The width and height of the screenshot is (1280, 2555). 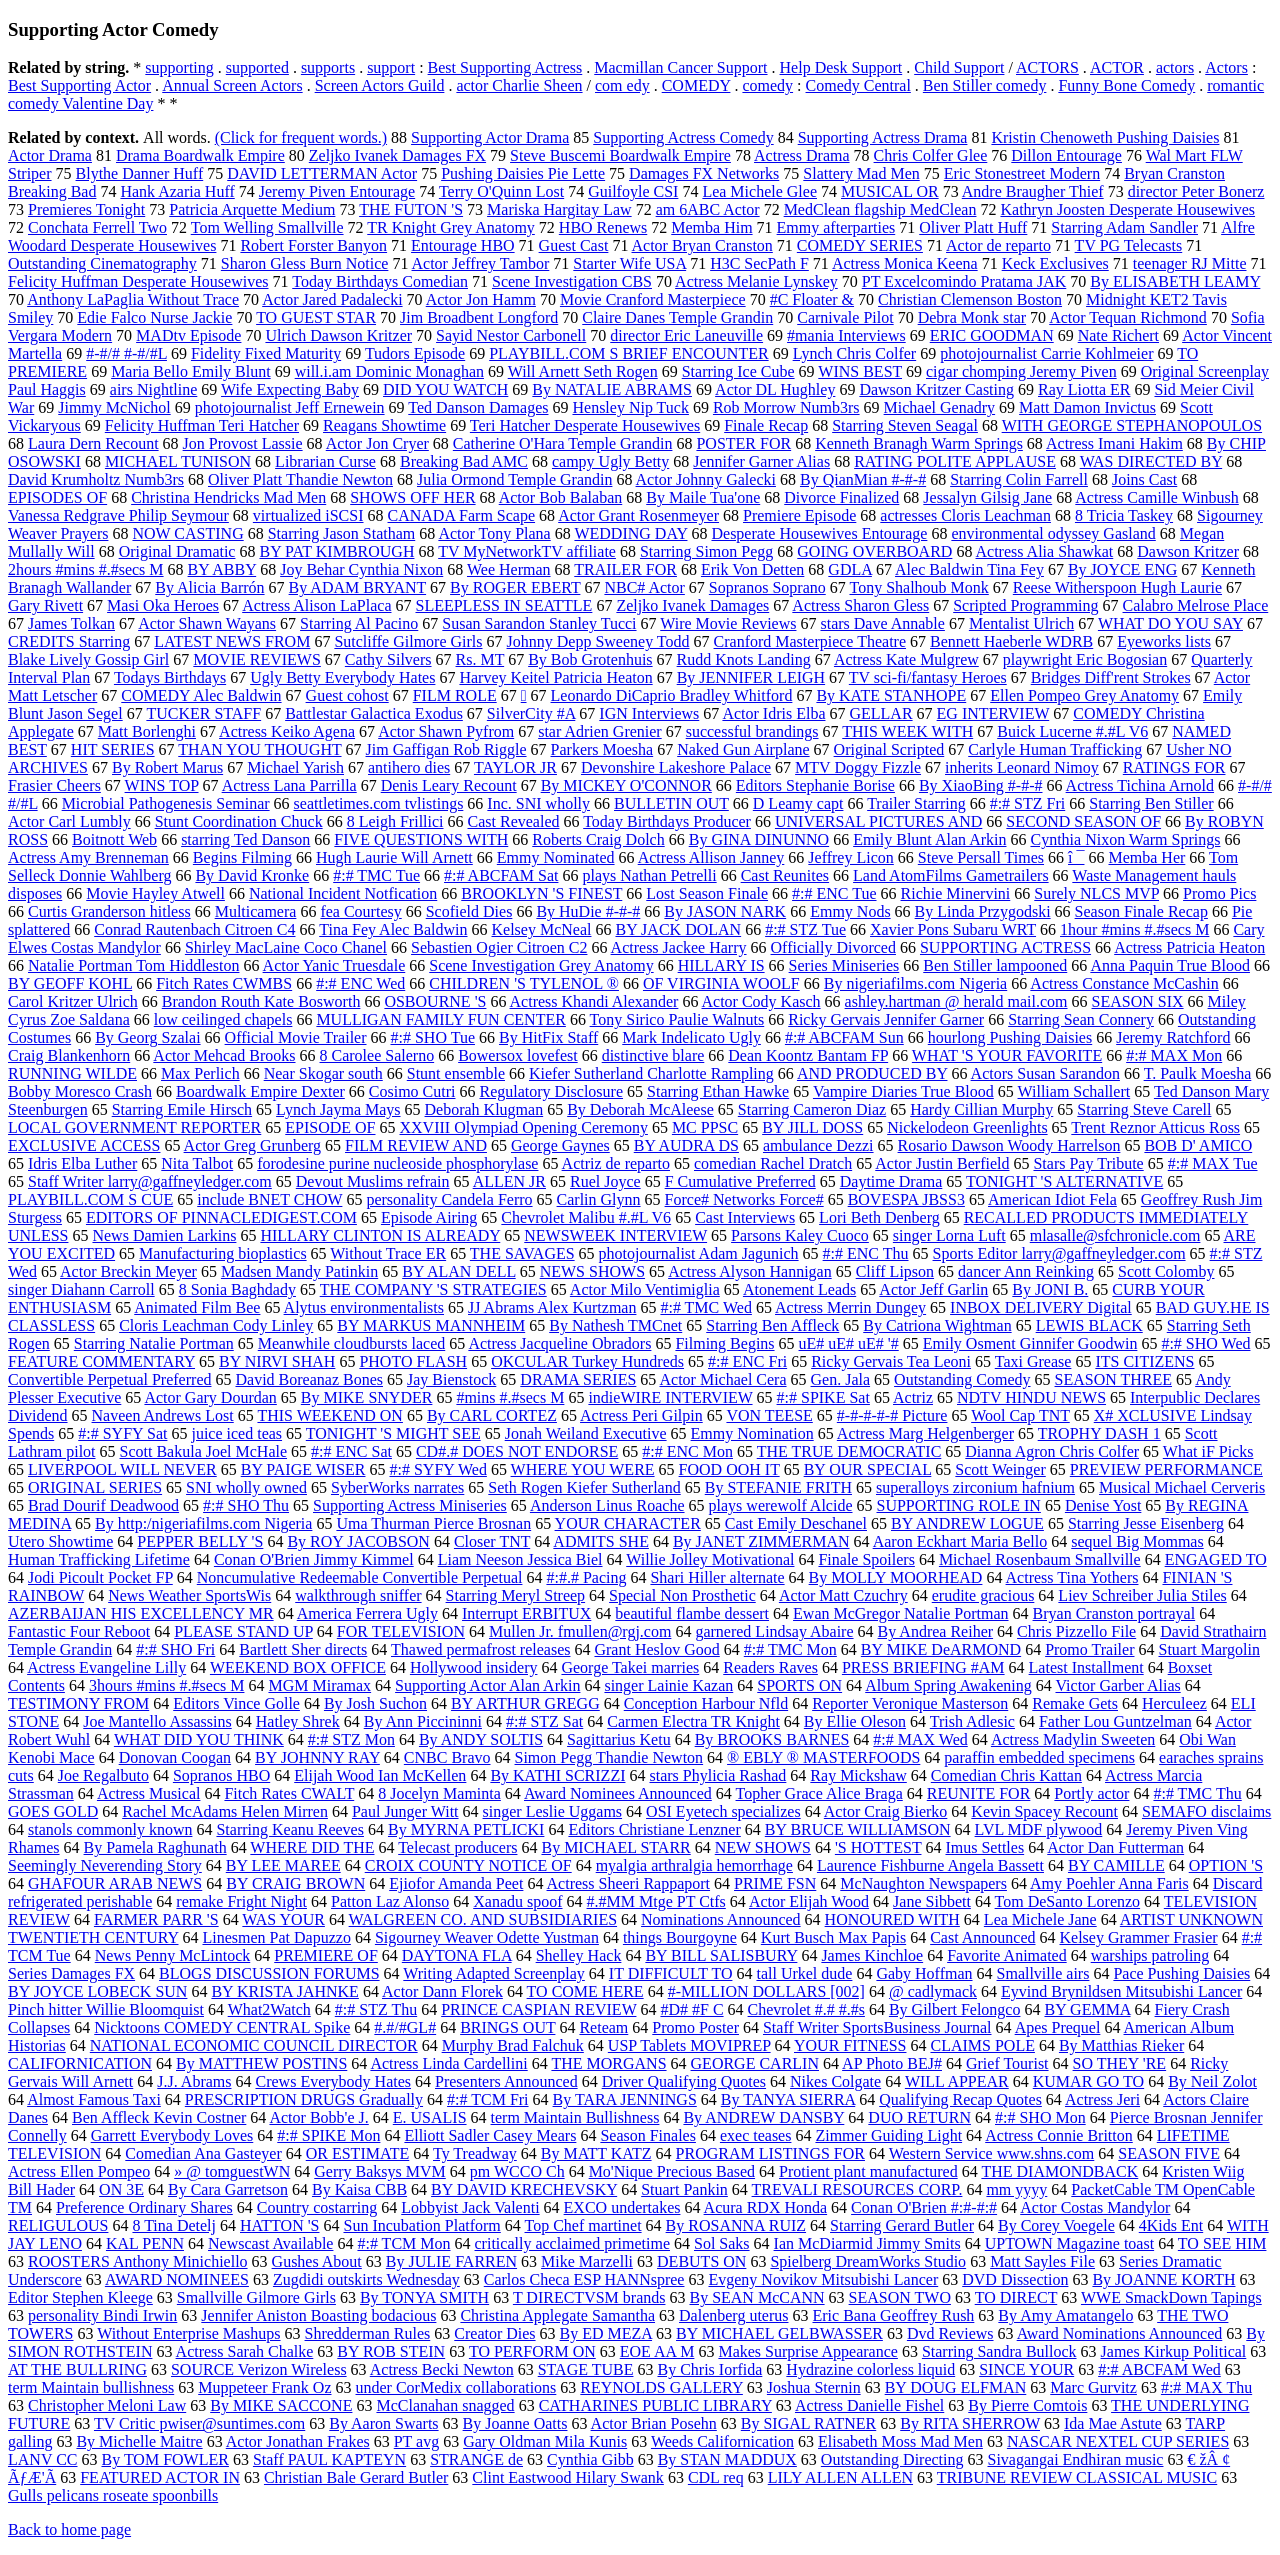 What do you see at coordinates (743, 749) in the screenshot?
I see `Naked Gun Airplane` at bounding box center [743, 749].